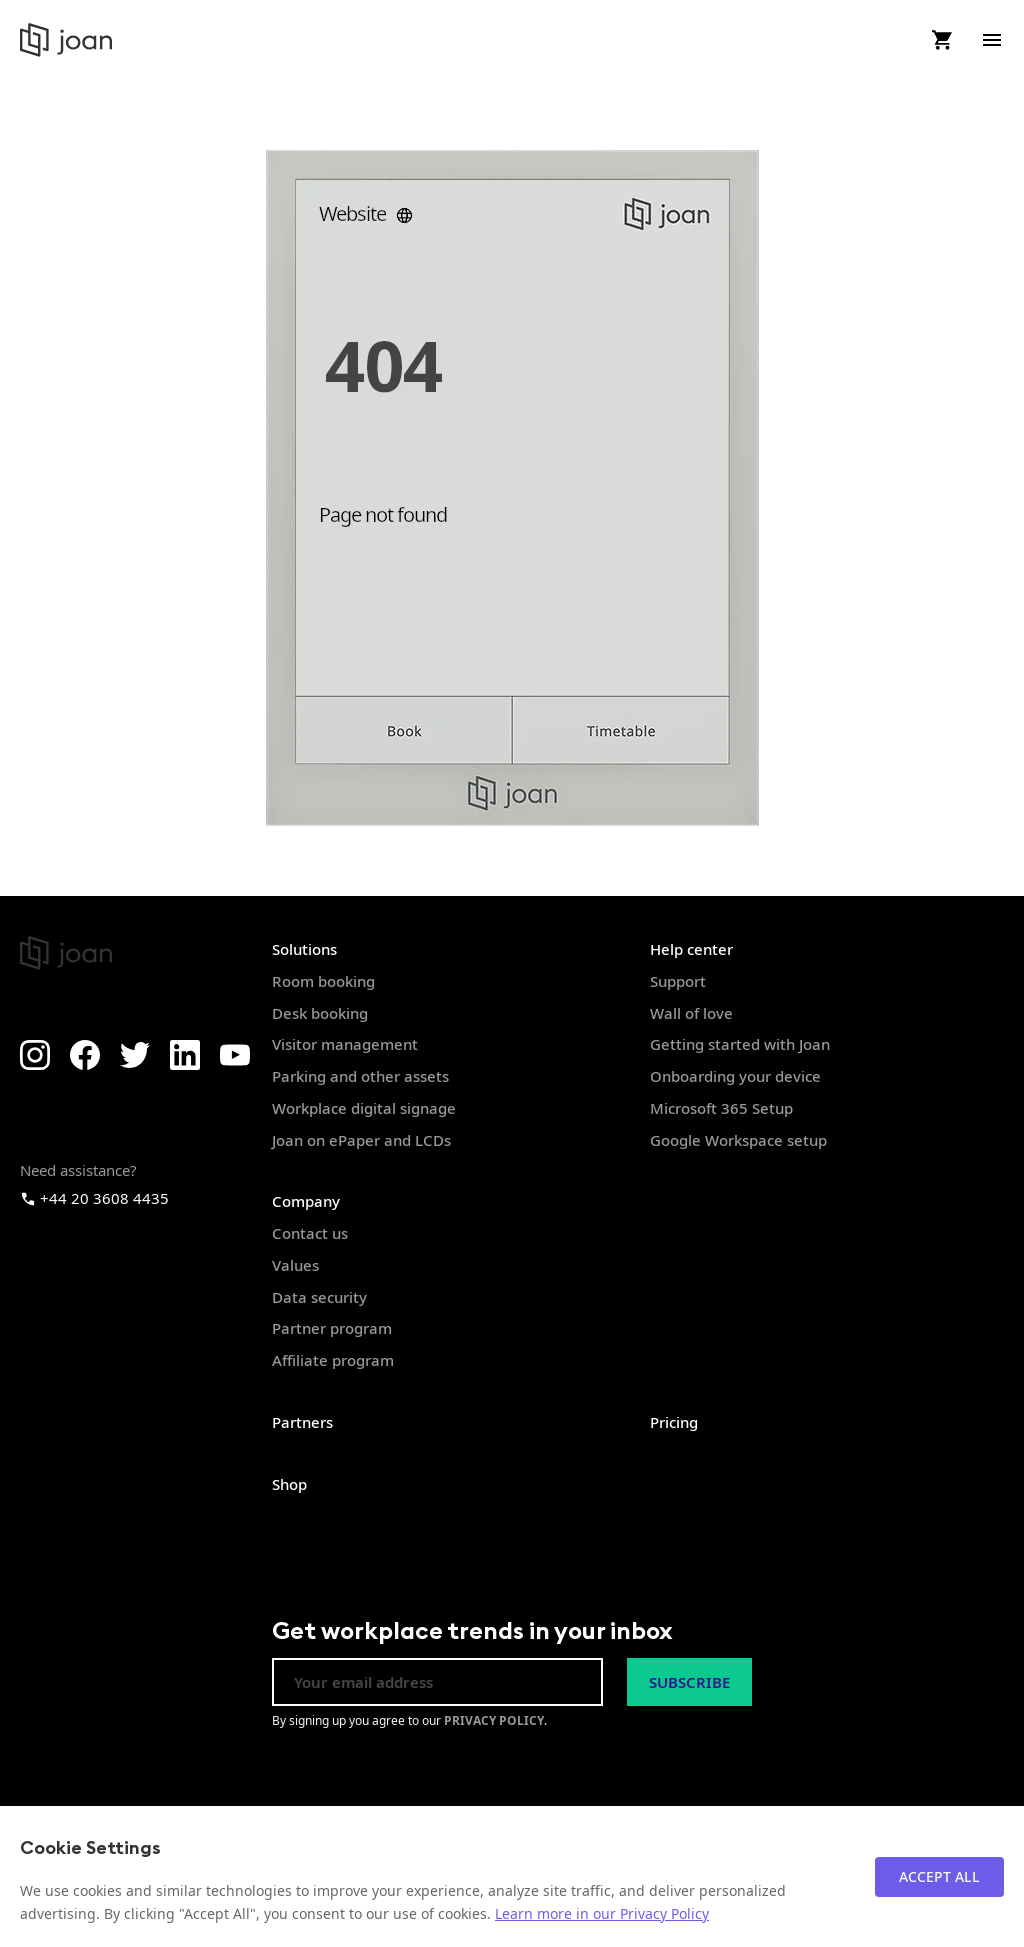 This screenshot has width=1024, height=1947. Describe the element at coordinates (602, 1913) in the screenshot. I see `Learn more in our Privacy Policy` at that location.